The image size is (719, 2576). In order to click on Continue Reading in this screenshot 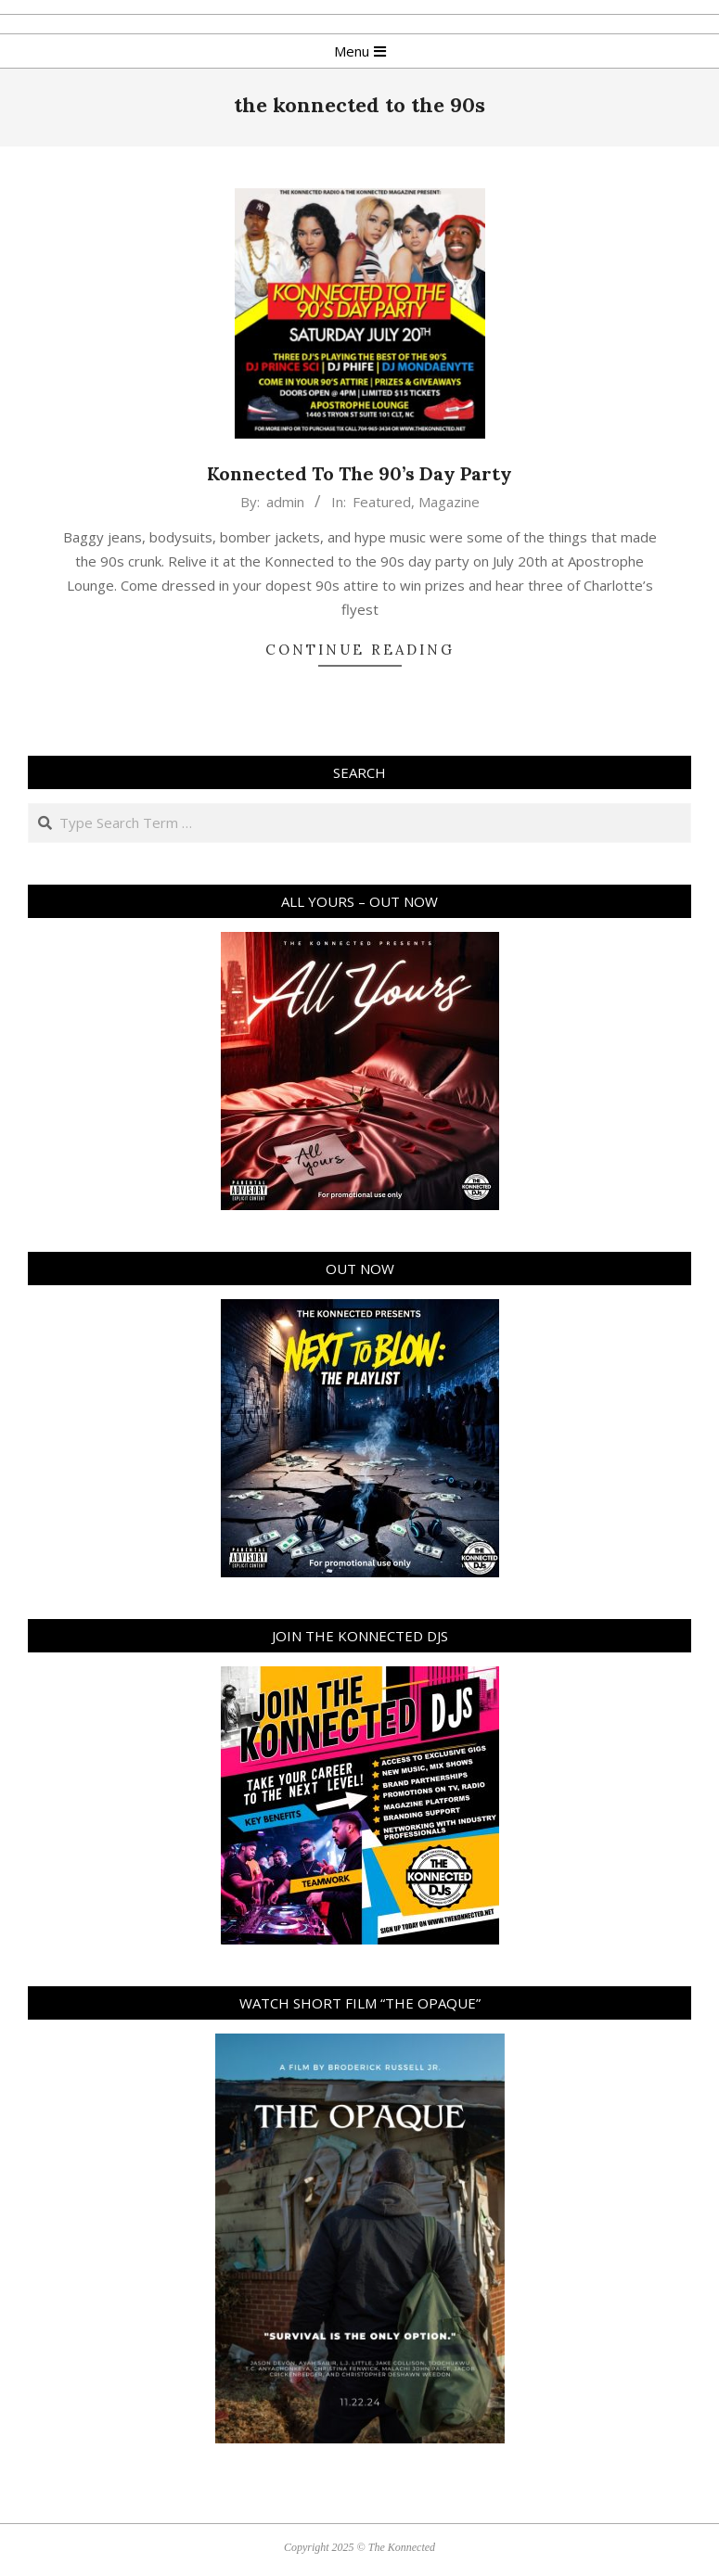, I will do `click(360, 649)`.